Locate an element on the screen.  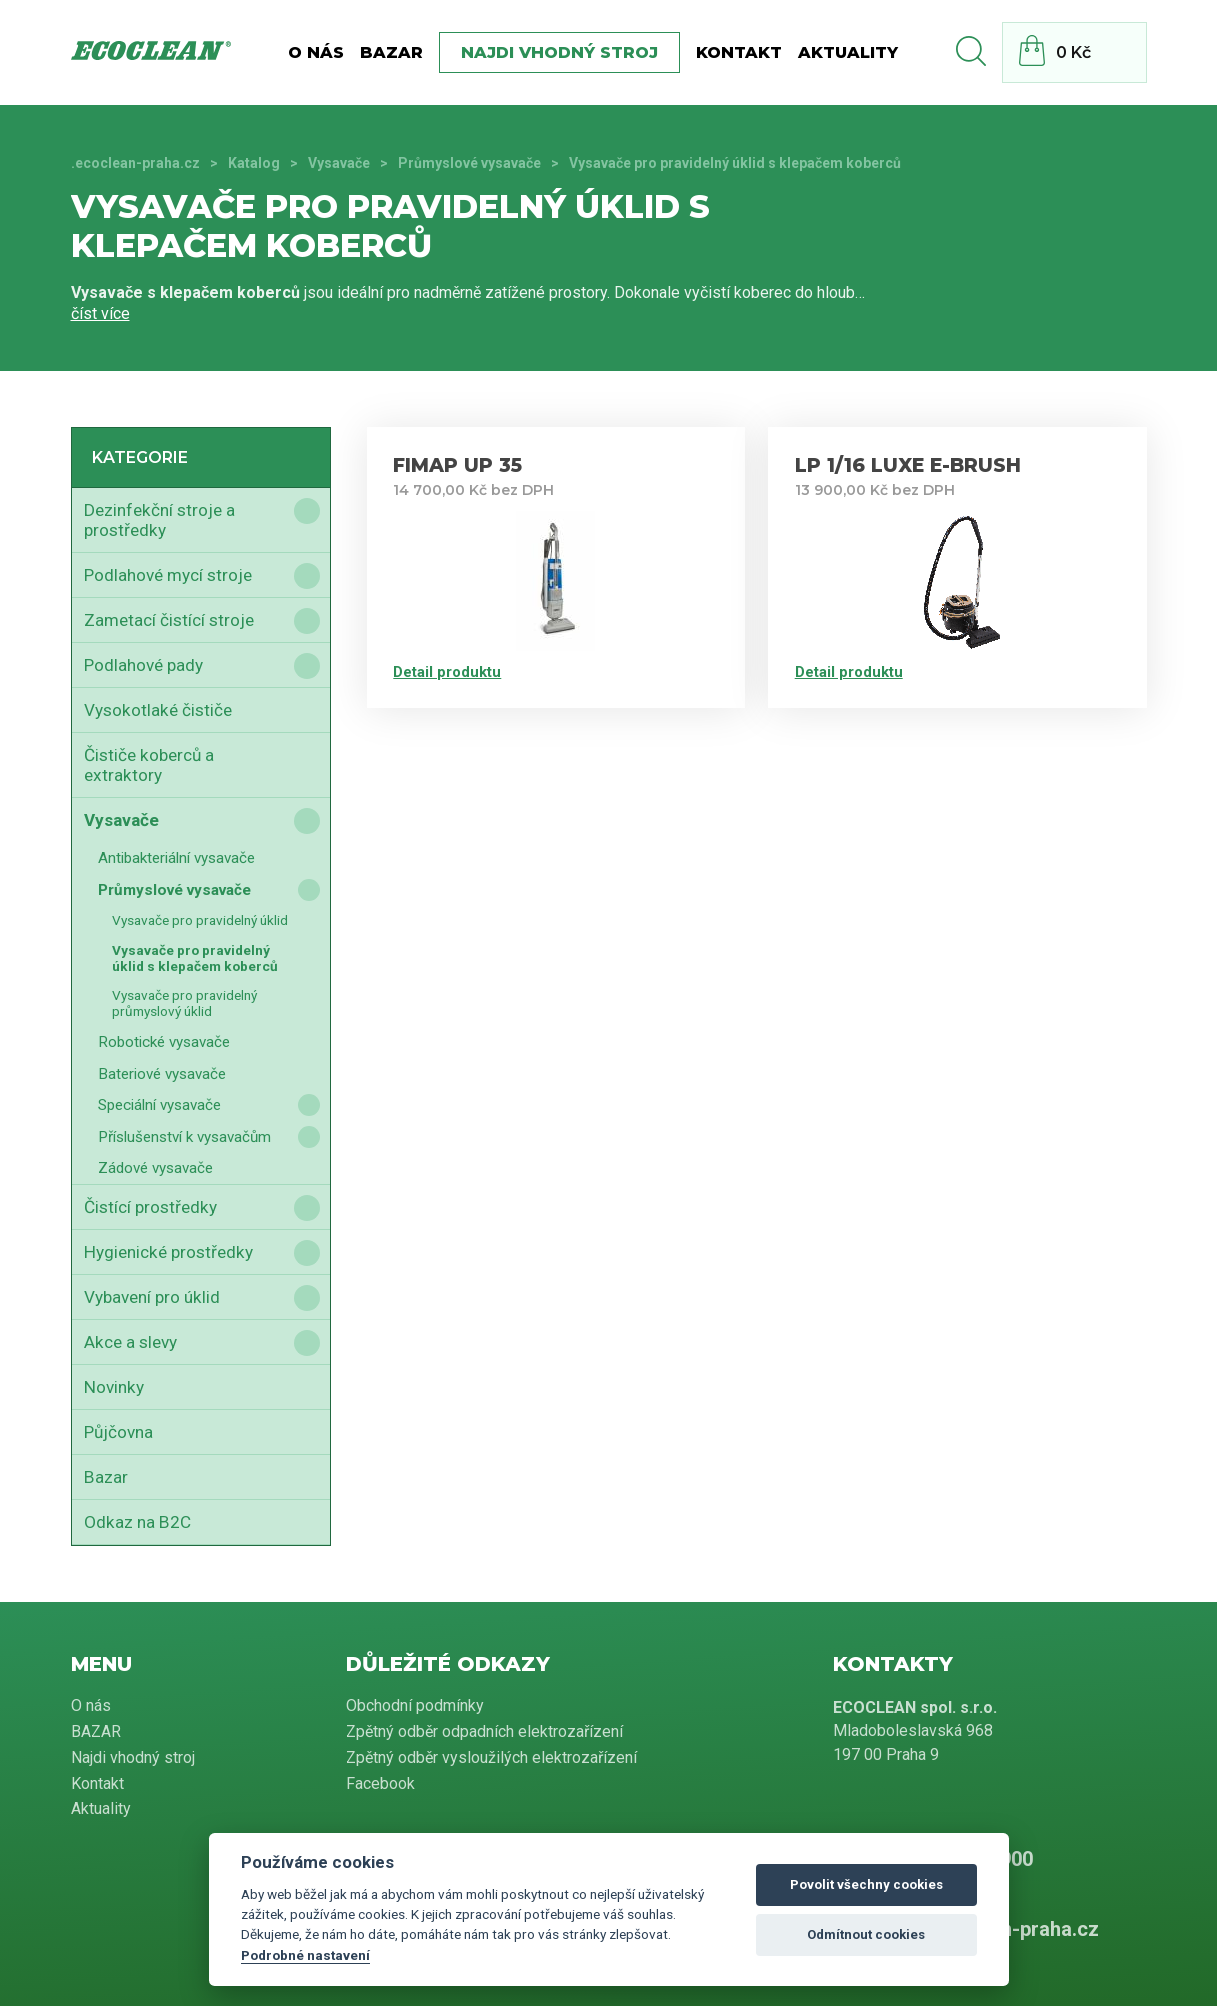
FIMAP UP 35 is located at coordinates (457, 465).